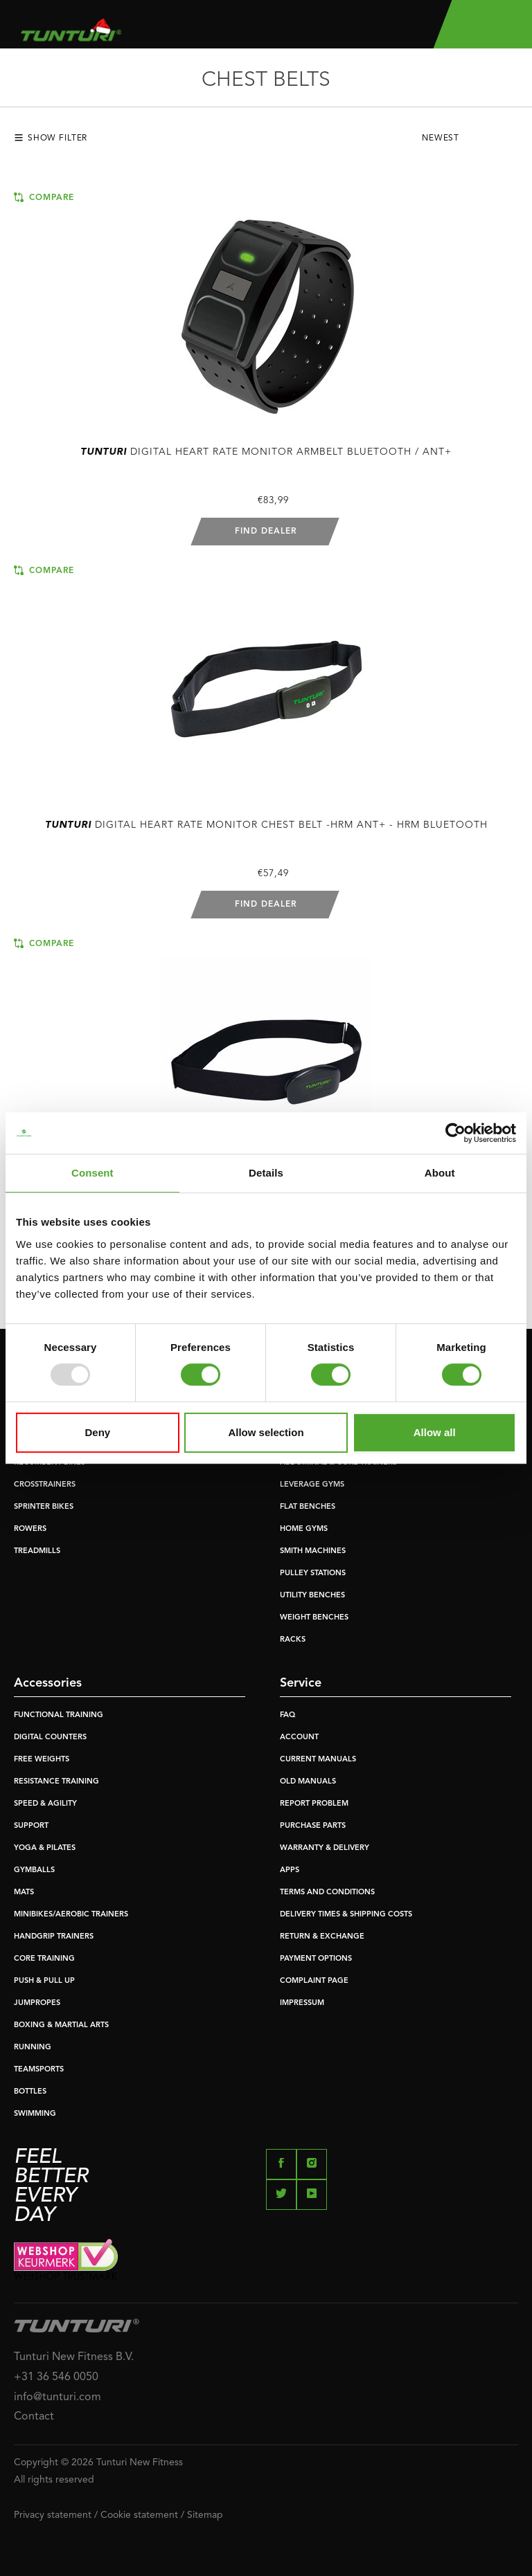 This screenshot has height=2576, width=532. Describe the element at coordinates (205, 2515) in the screenshot. I see `Sitemap` at that location.